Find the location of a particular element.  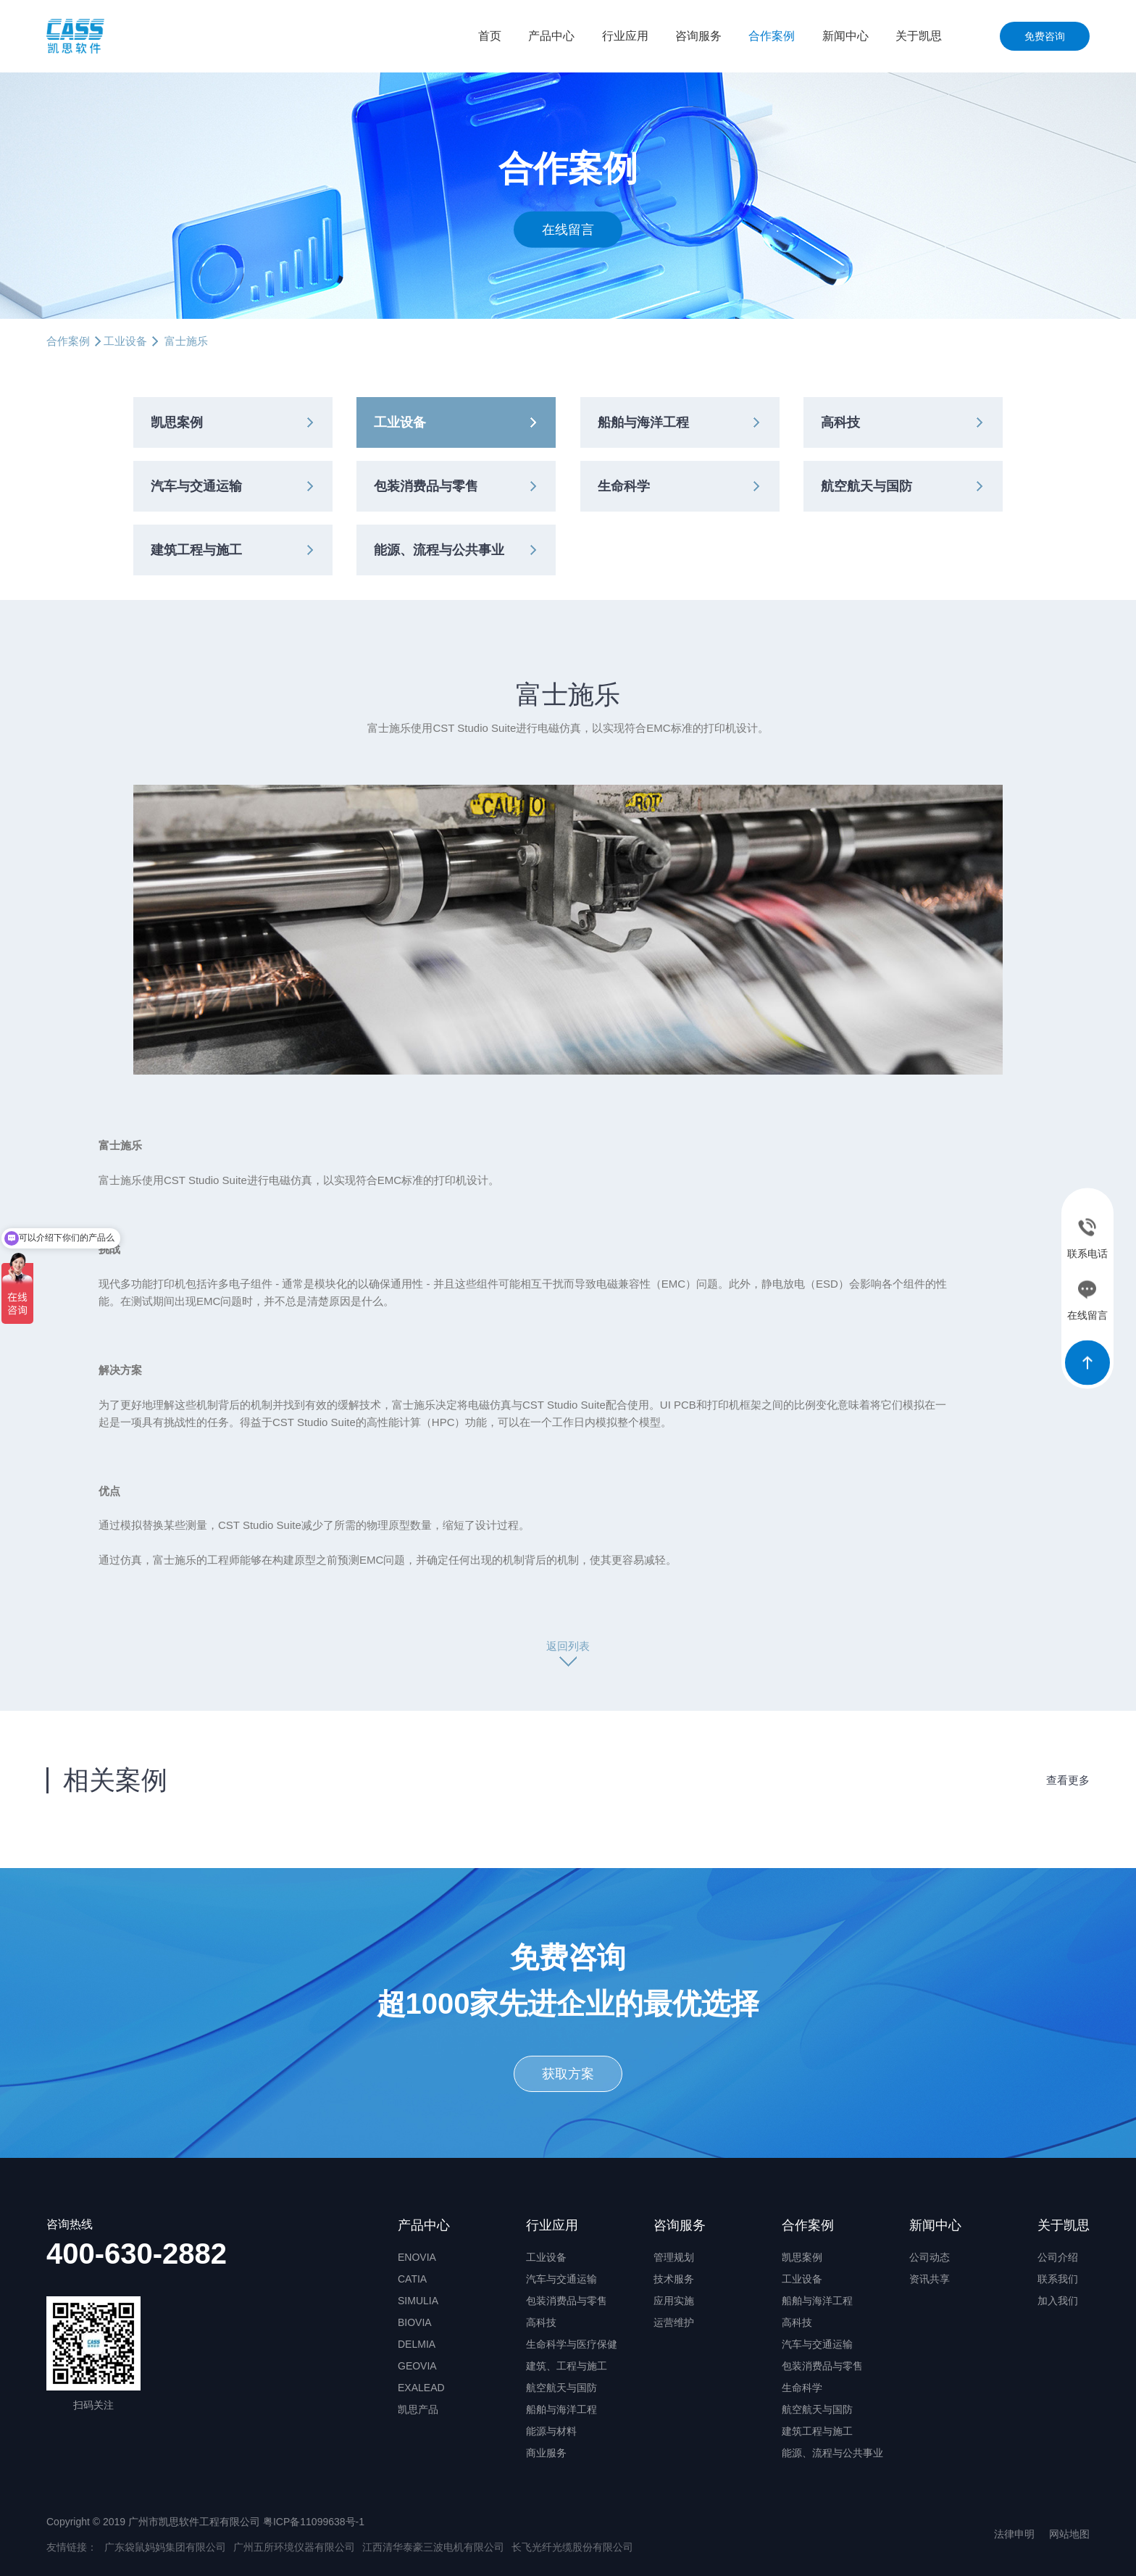

广州五所环境仪器有限公司 is located at coordinates (294, 2547).